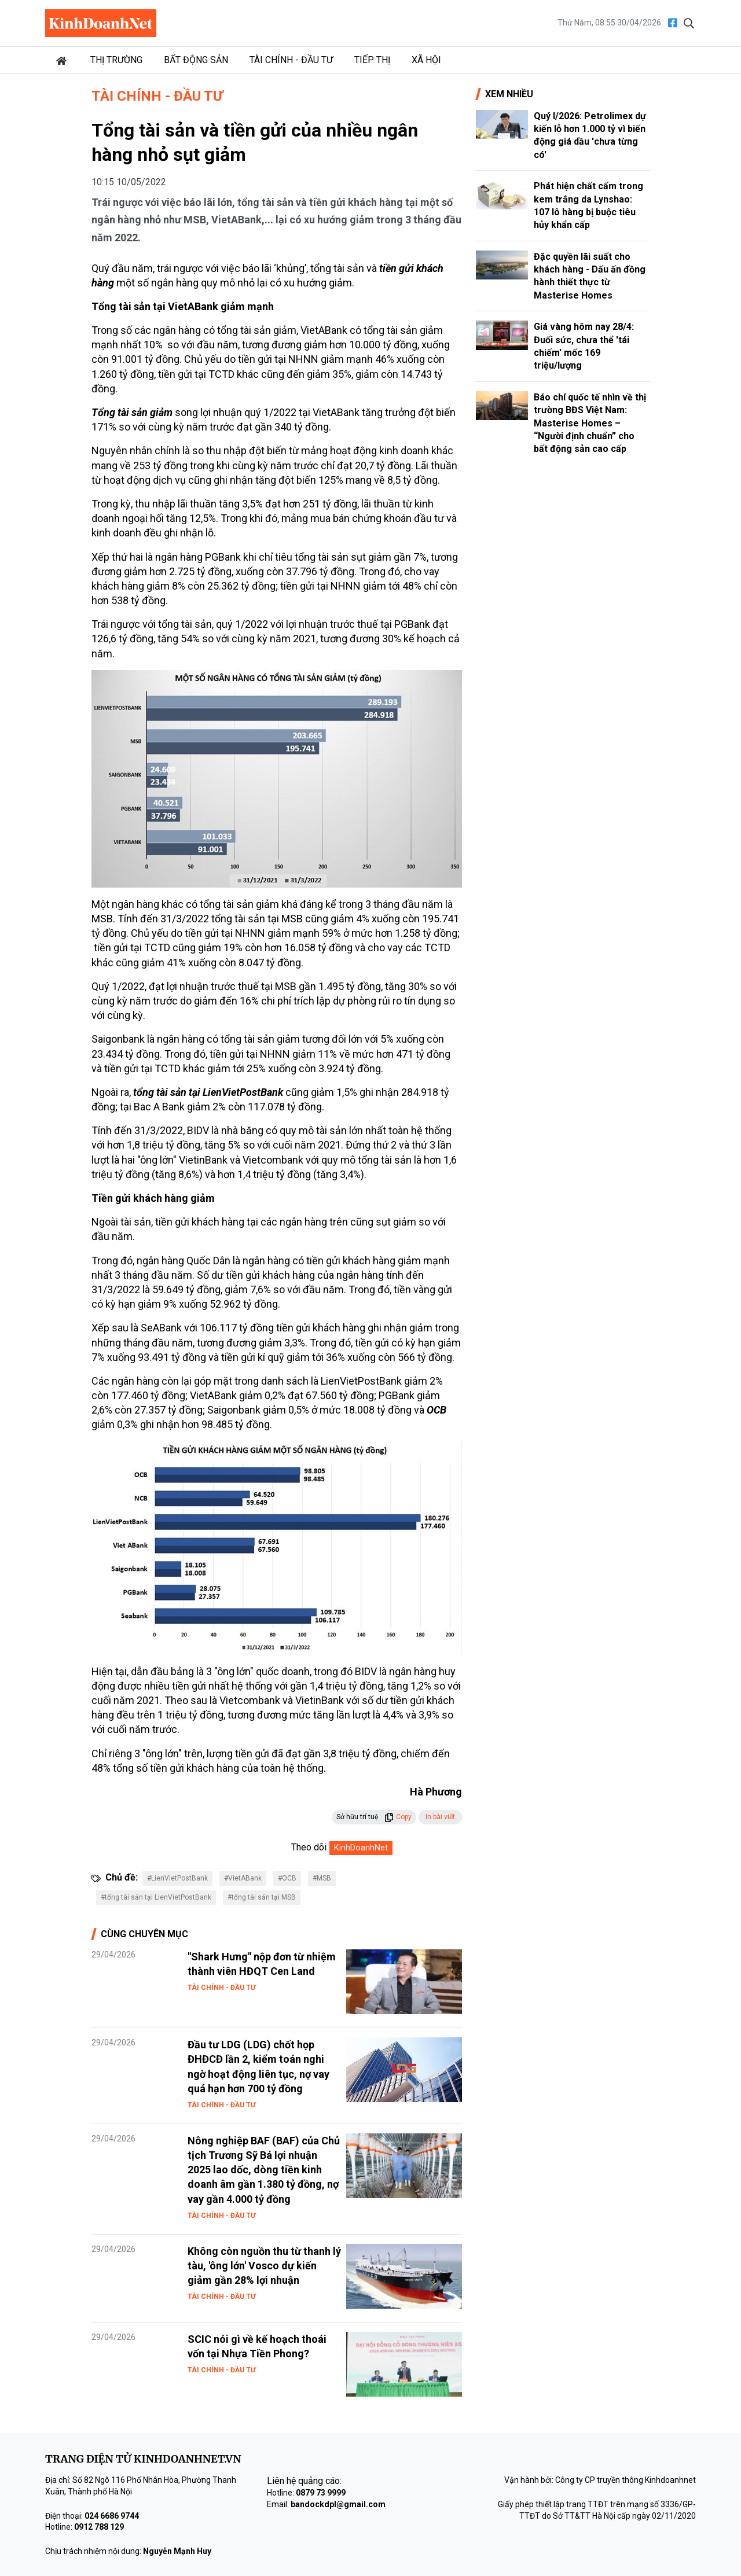 This screenshot has width=741, height=2576. I want to click on Bất động sản, so click(196, 59).